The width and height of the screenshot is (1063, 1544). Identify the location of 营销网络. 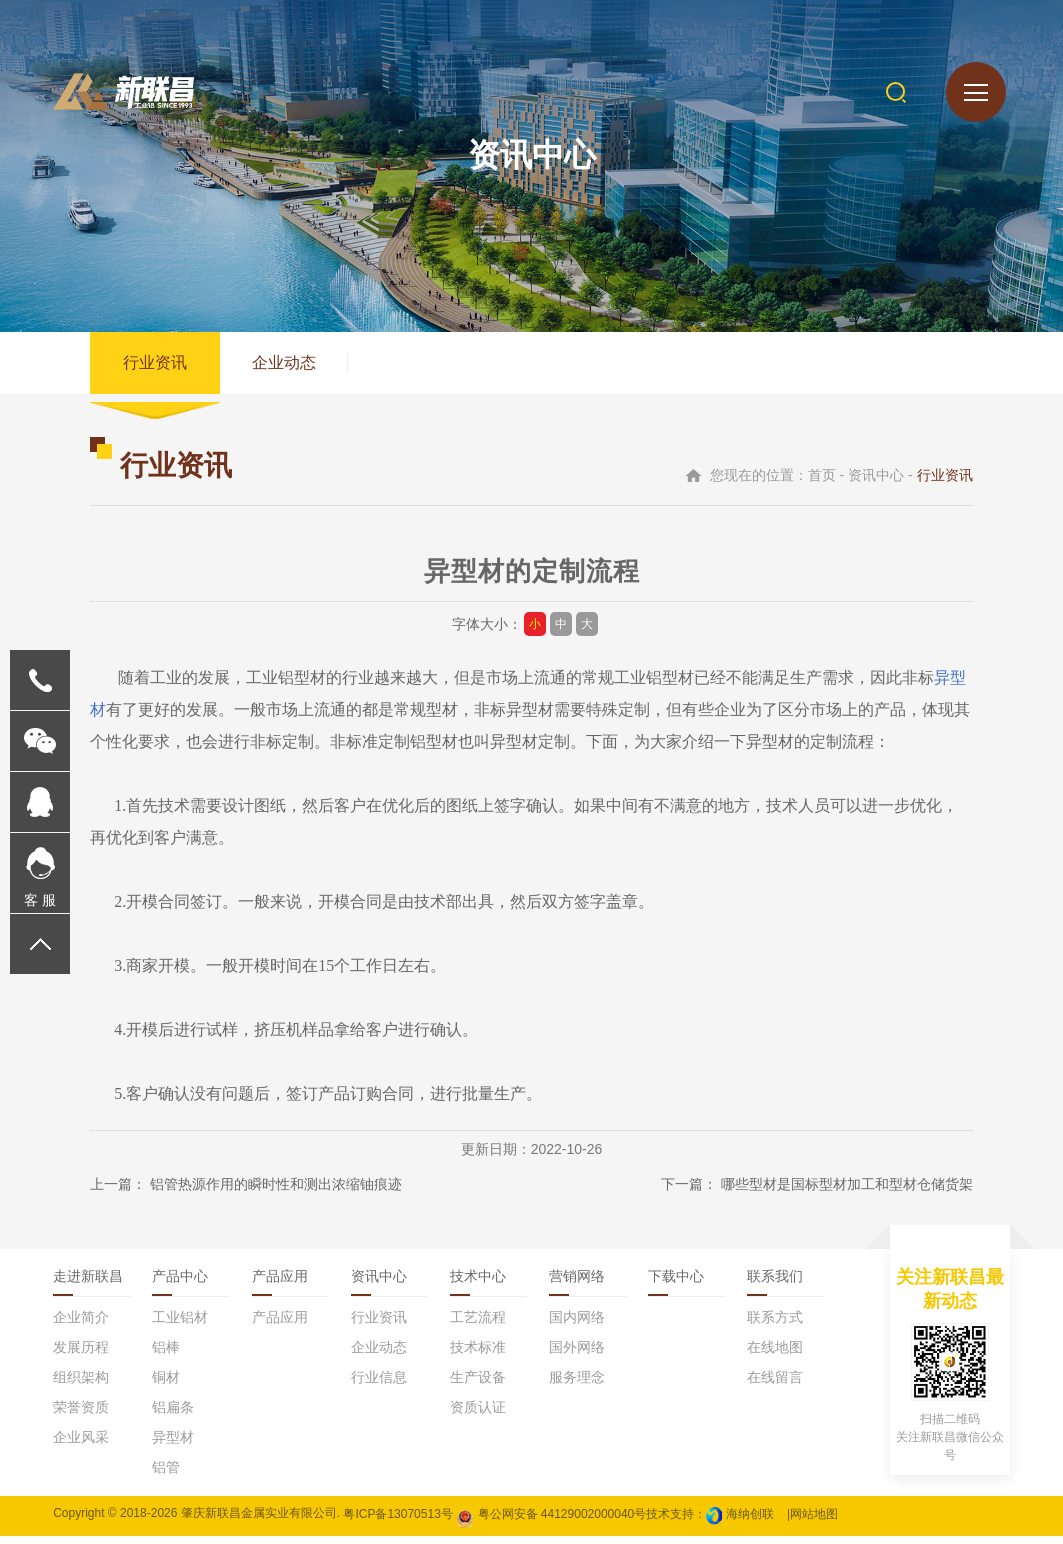
(577, 1284).